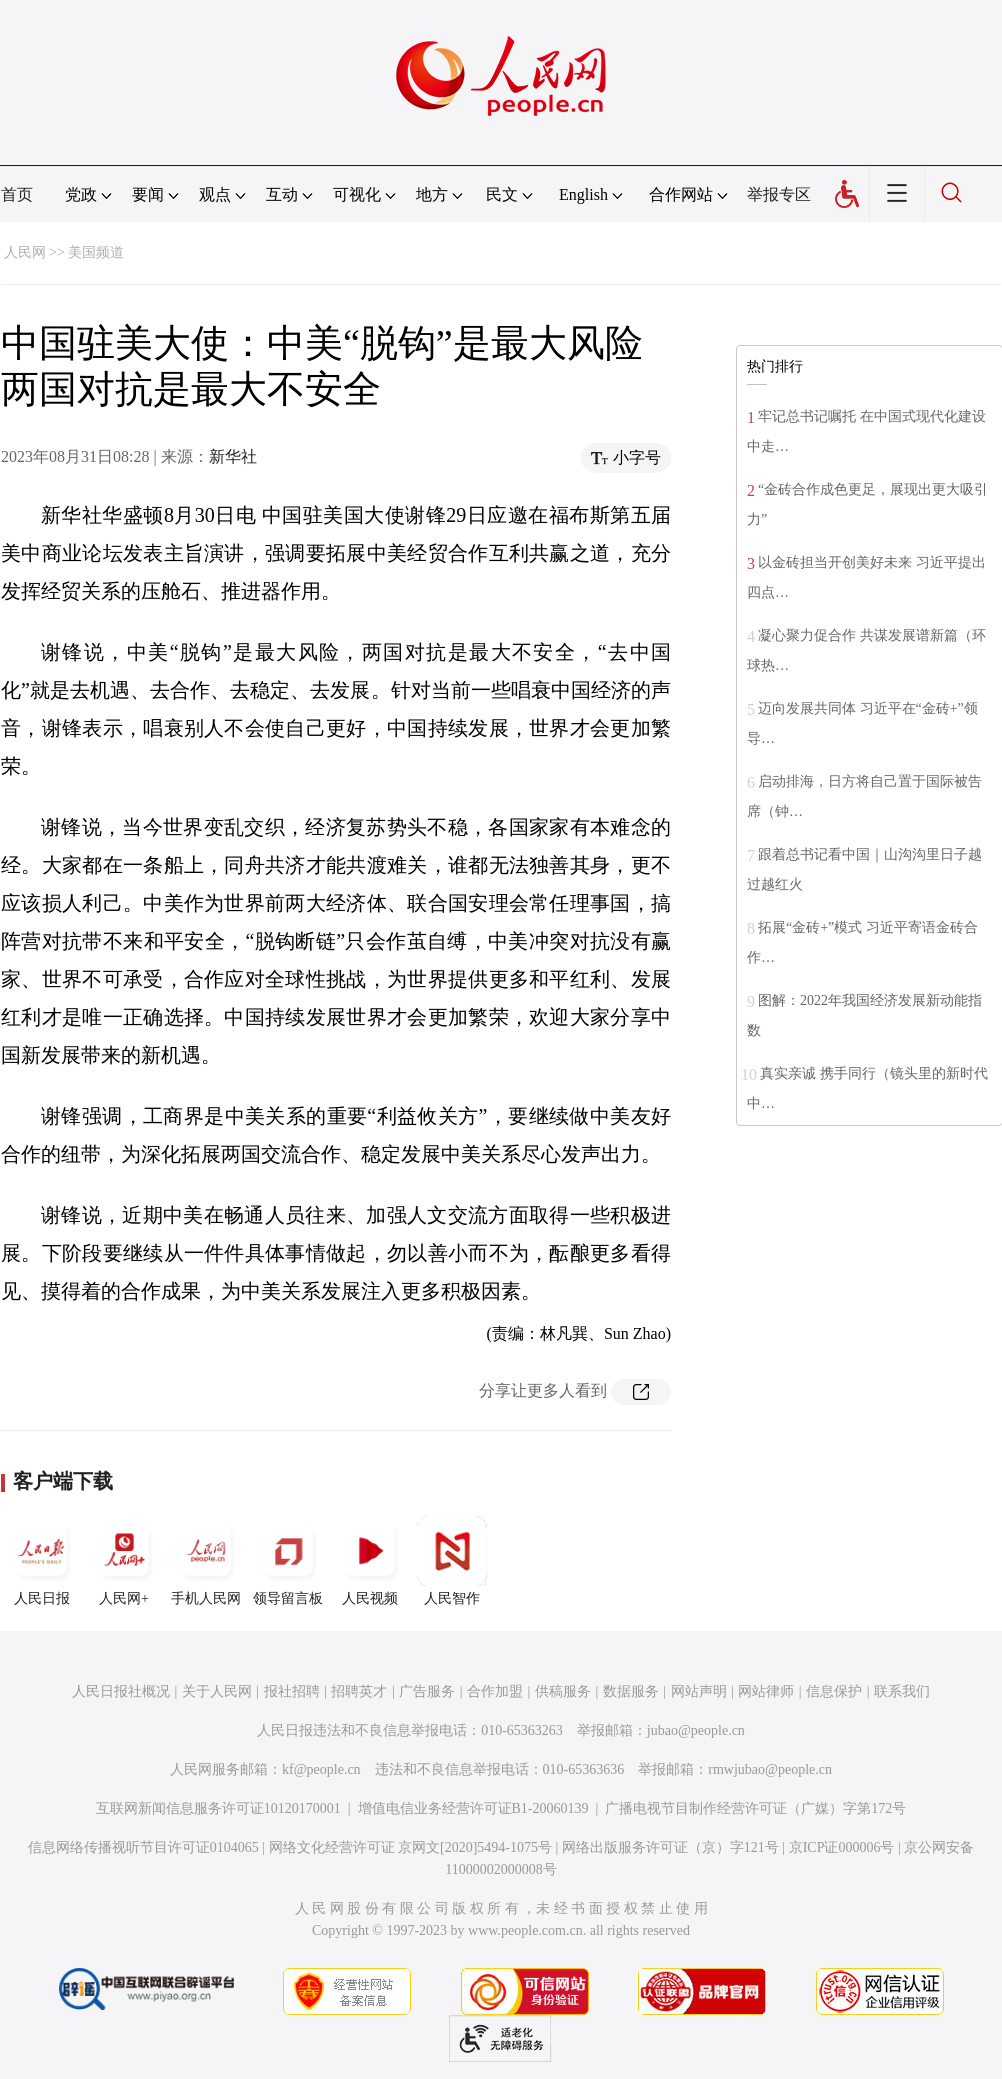  What do you see at coordinates (288, 1561) in the screenshot?
I see `领导留言板` at bounding box center [288, 1561].